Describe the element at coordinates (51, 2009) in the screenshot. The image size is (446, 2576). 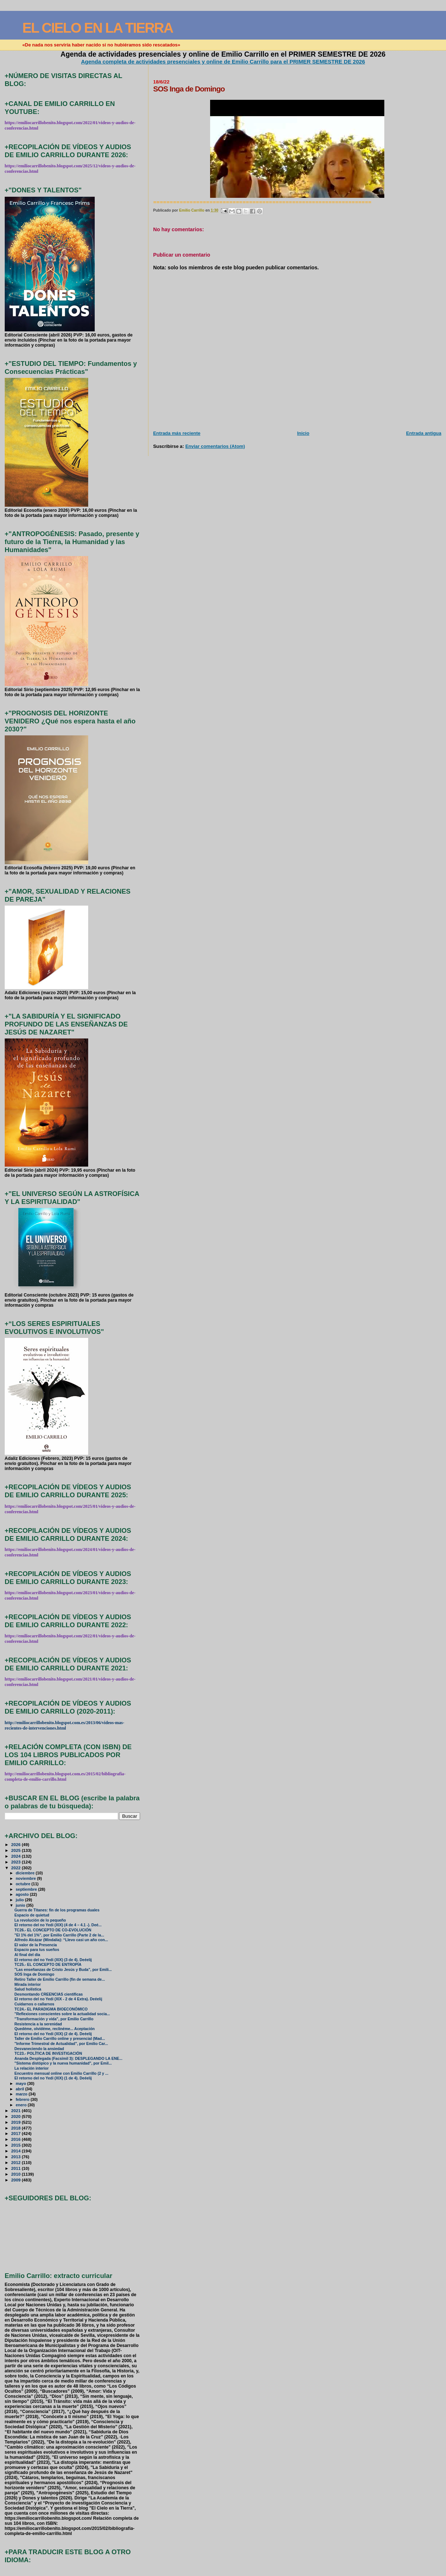
I see `TC24.- EL PARADIGMA BIOECONÓMICO` at that location.